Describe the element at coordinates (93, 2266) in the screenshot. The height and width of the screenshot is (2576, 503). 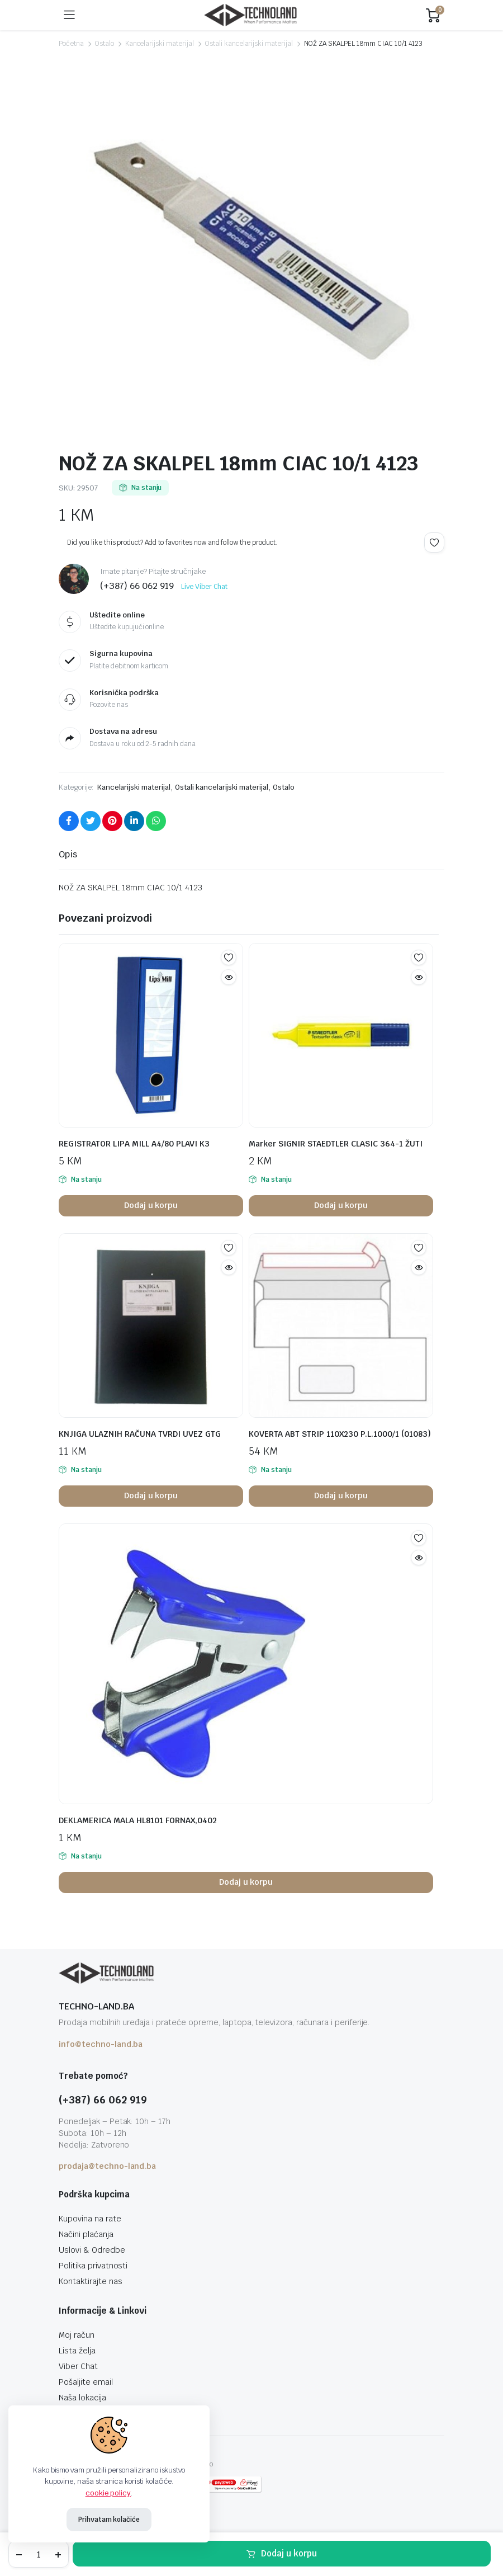
I see `Politika privatnosti` at that location.